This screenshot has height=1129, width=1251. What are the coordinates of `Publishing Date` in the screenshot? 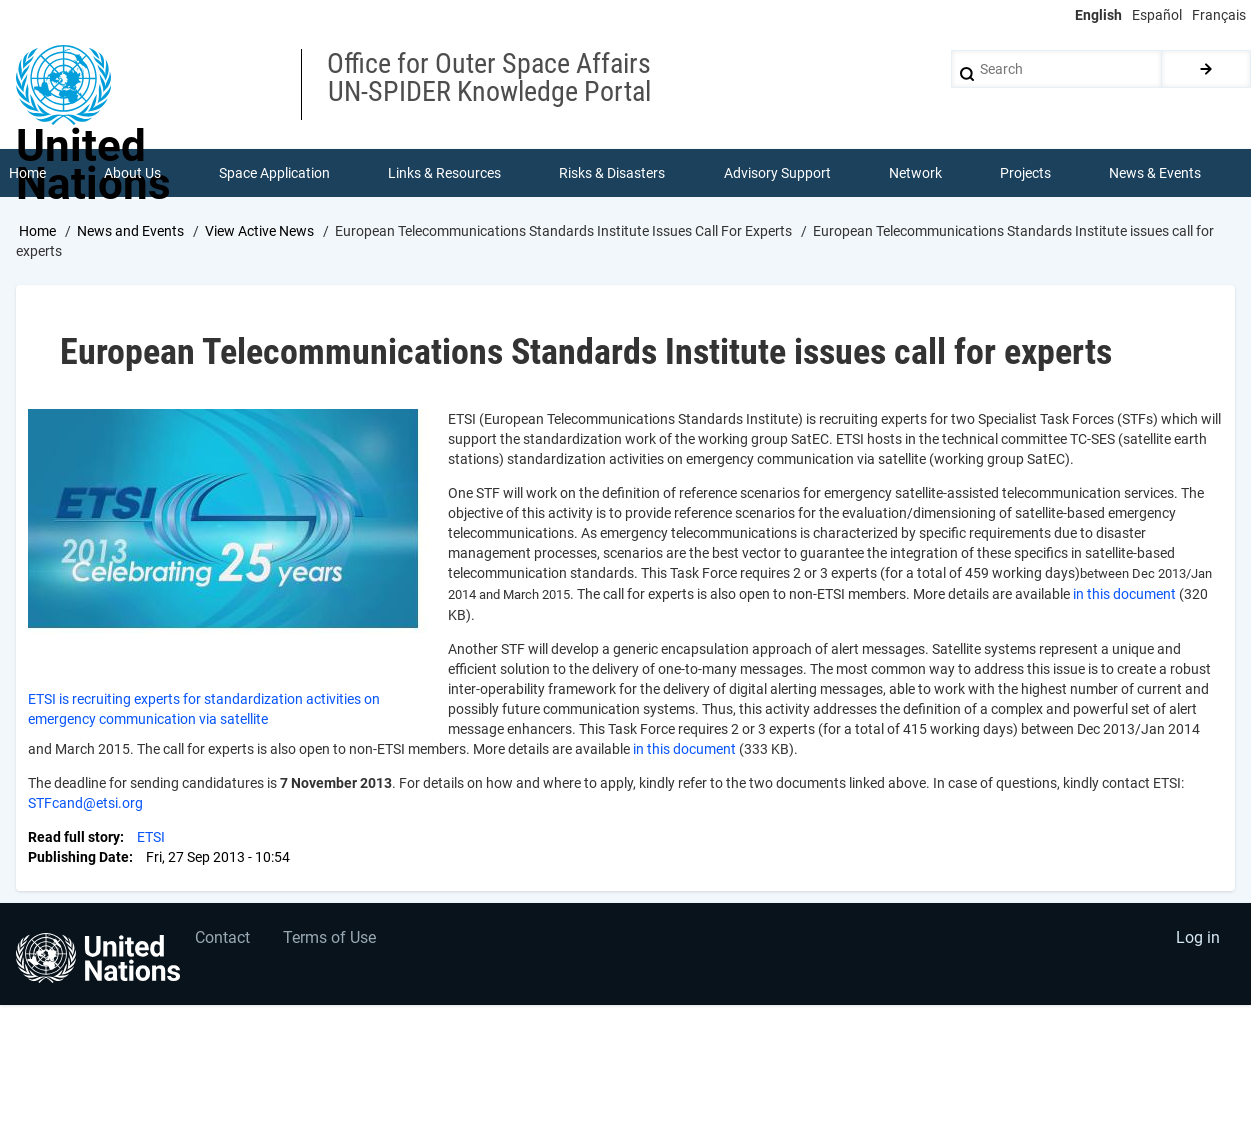 It's located at (78, 858).